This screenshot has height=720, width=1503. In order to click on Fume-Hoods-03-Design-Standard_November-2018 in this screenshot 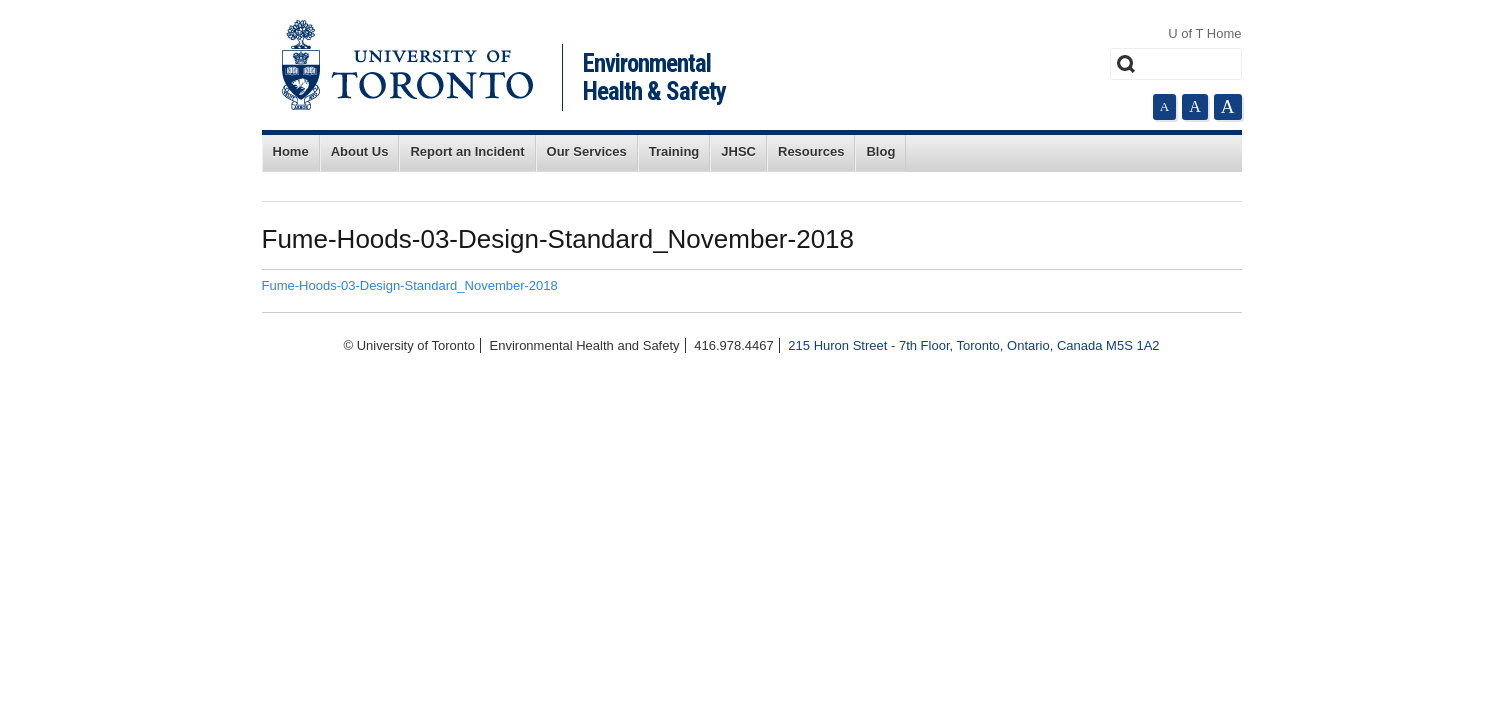, I will do `click(410, 285)`.